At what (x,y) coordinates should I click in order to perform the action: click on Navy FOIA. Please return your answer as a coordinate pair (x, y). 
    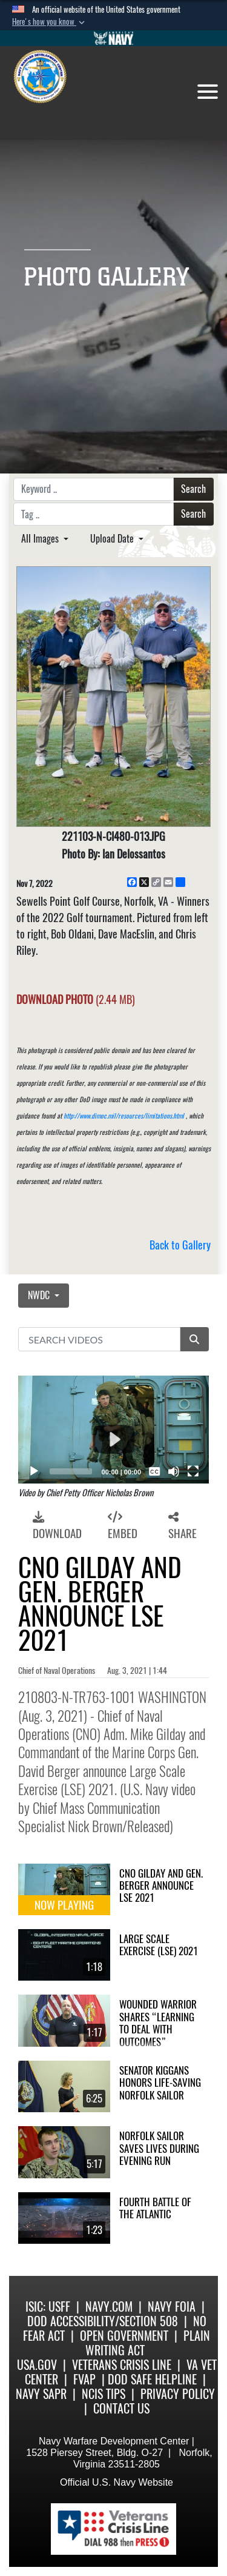
    Looking at the image, I should click on (172, 2306).